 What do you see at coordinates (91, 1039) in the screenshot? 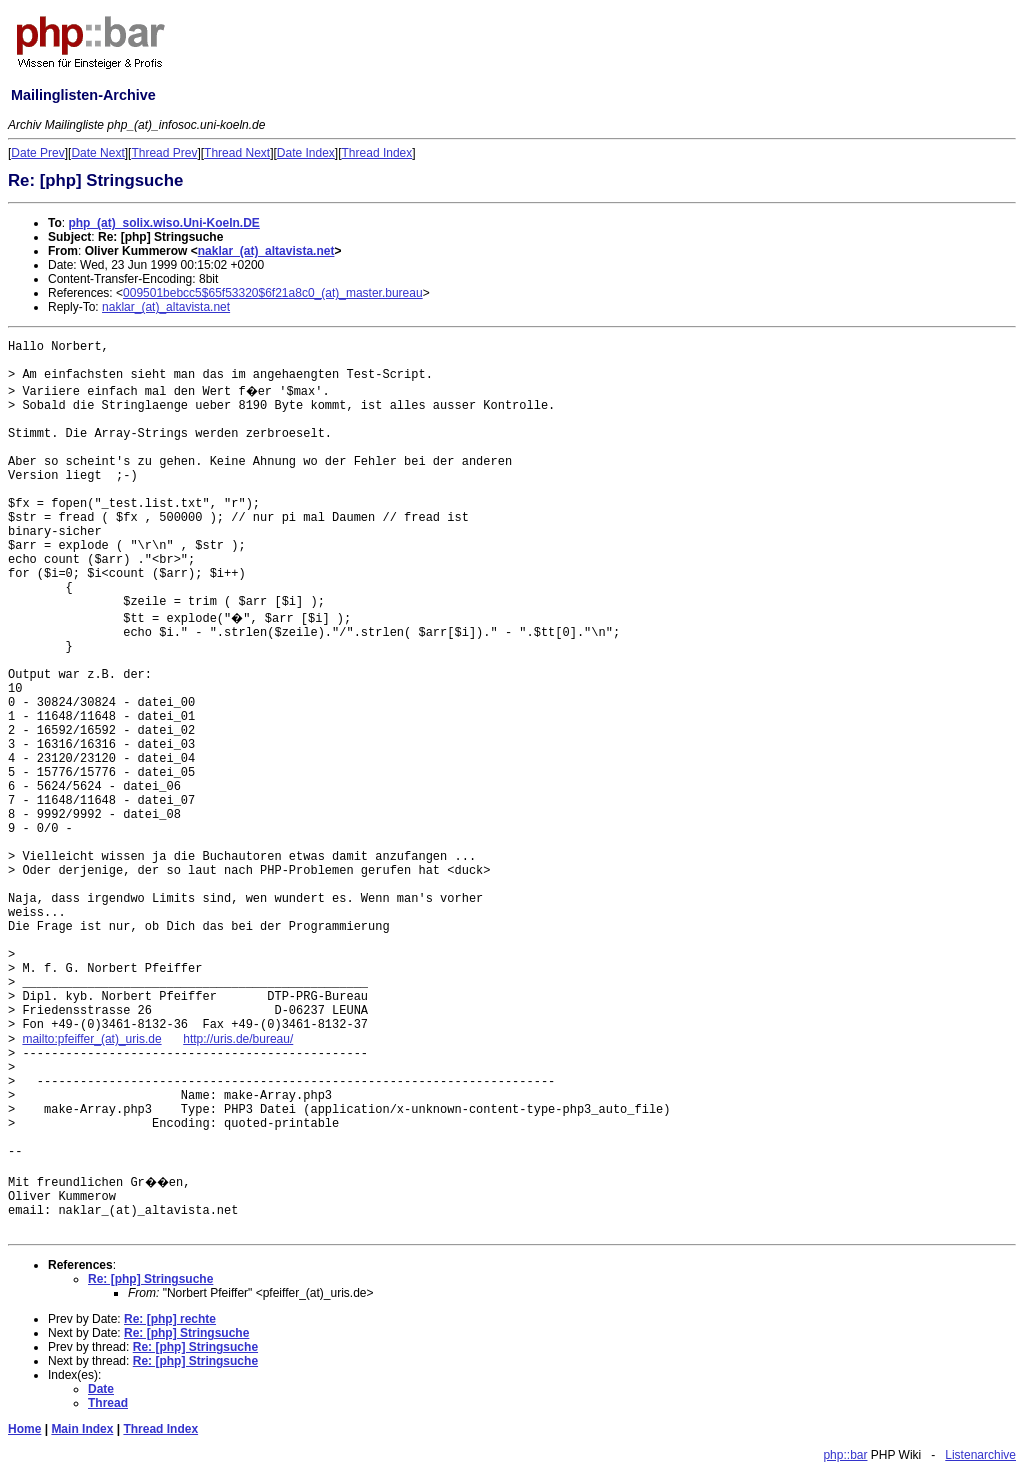
I see `mailto:pfeiffer_(at)_uris.de` at bounding box center [91, 1039].